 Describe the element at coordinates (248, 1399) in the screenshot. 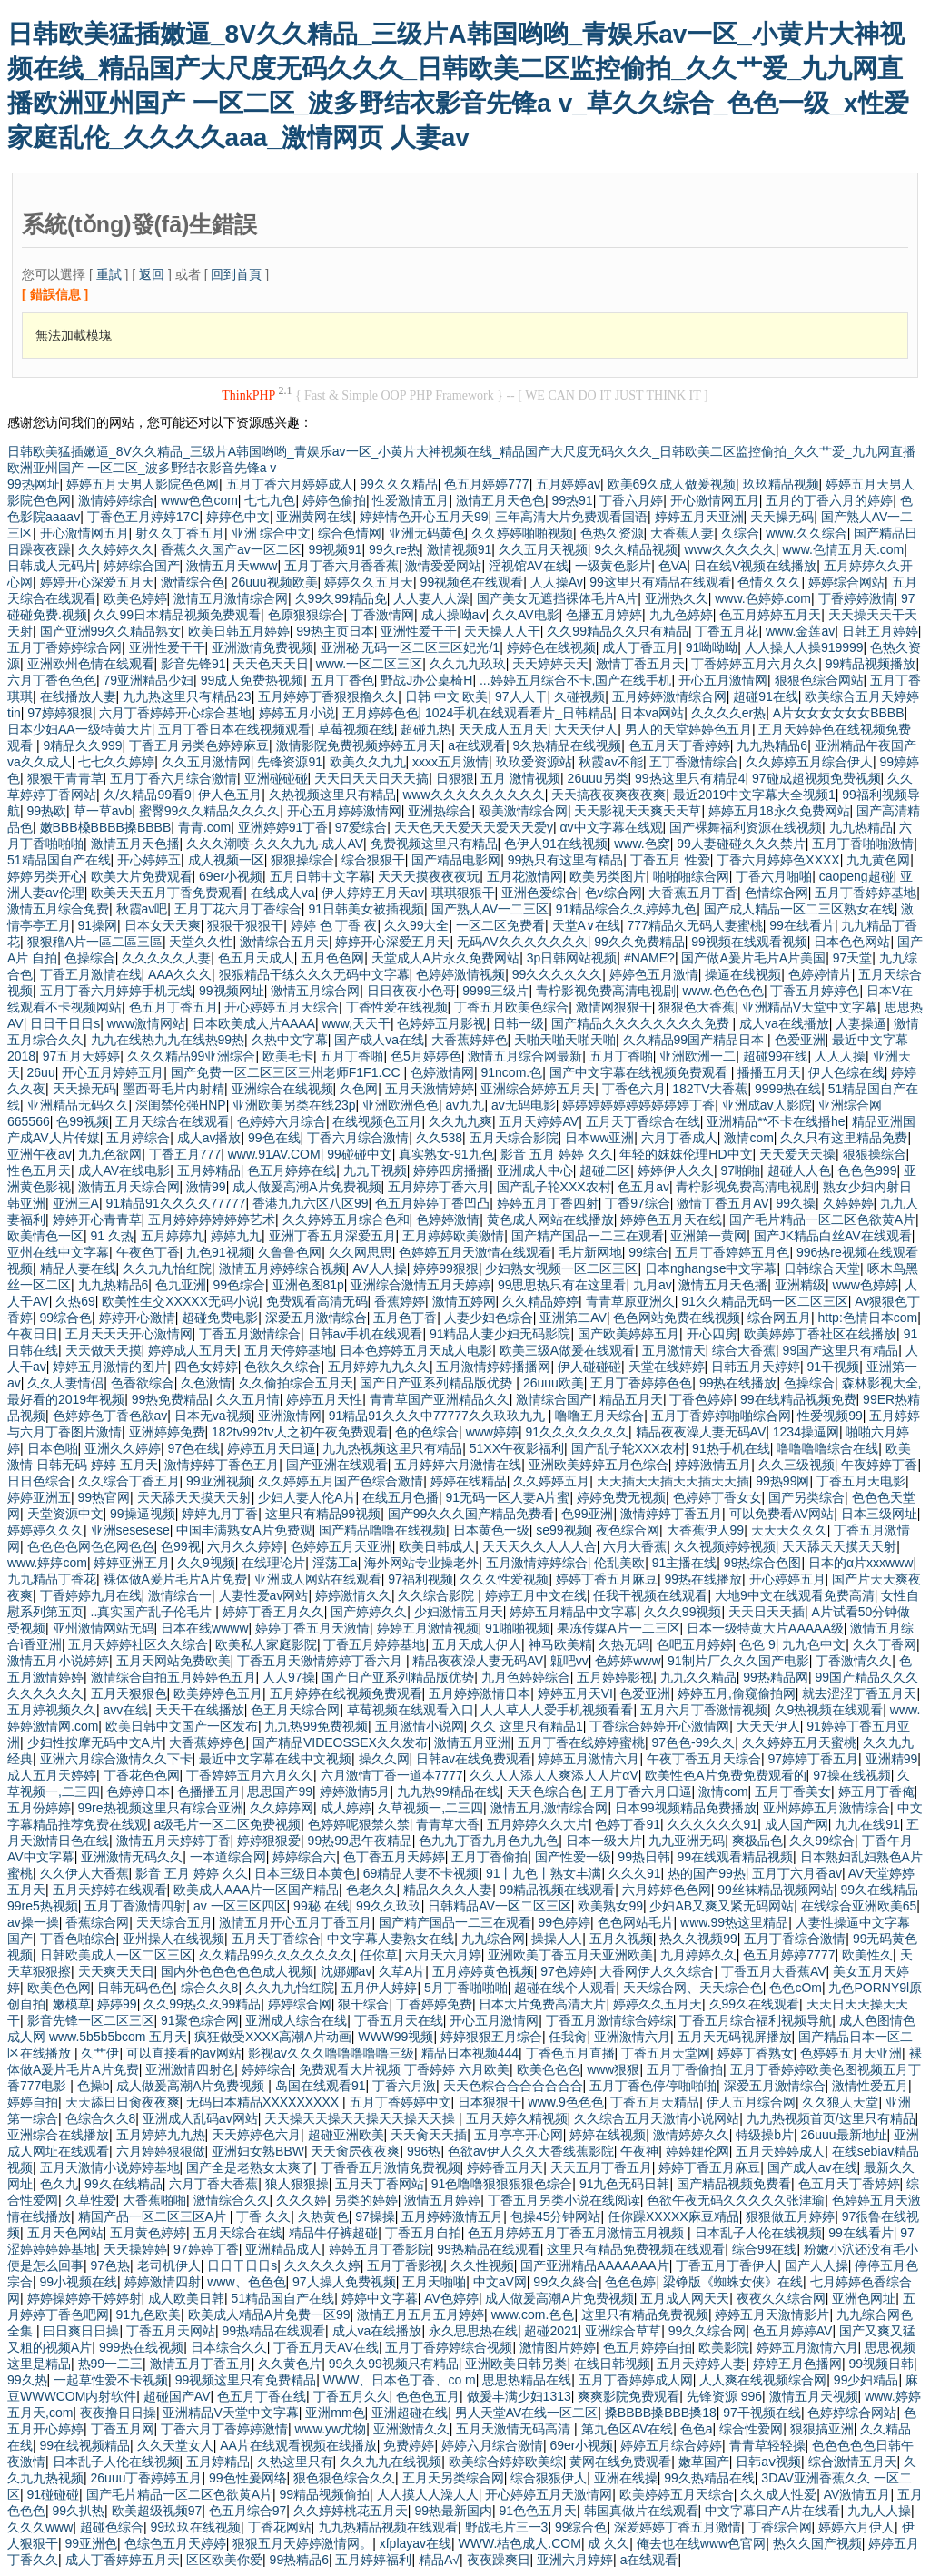

I see `久久五月情` at that location.